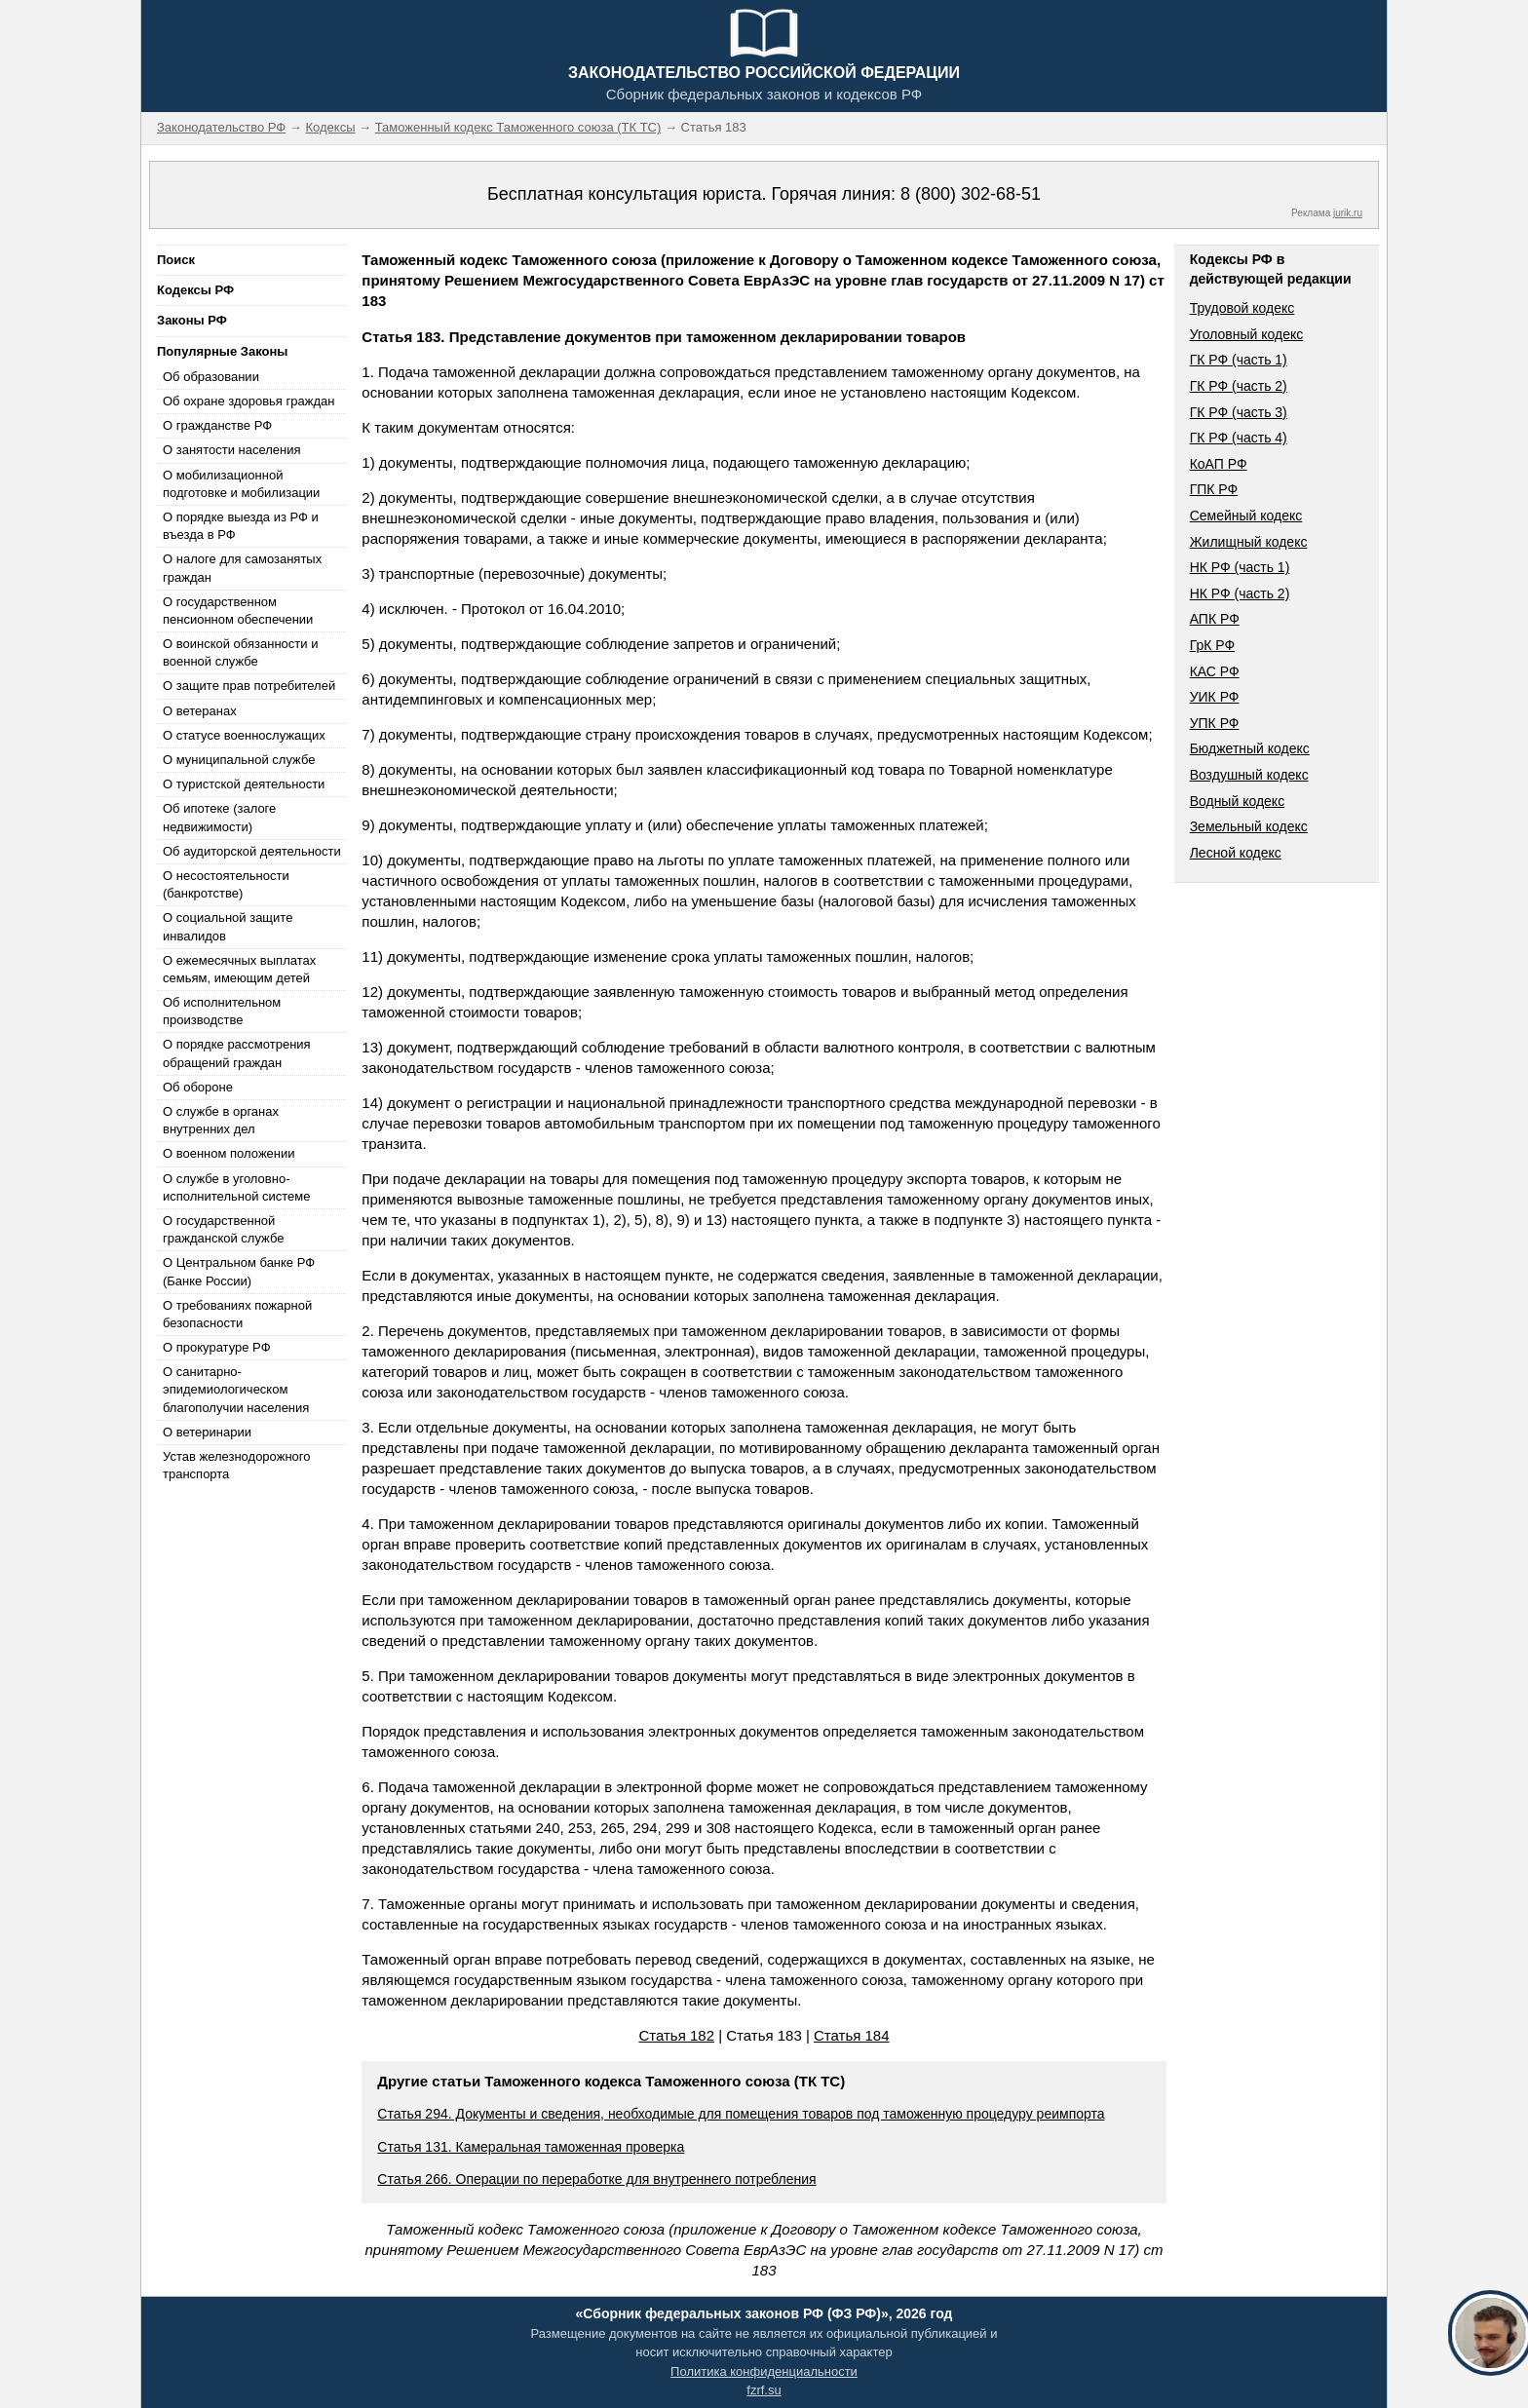  Describe the element at coordinates (676, 2035) in the screenshot. I see `Статья 182` at that location.